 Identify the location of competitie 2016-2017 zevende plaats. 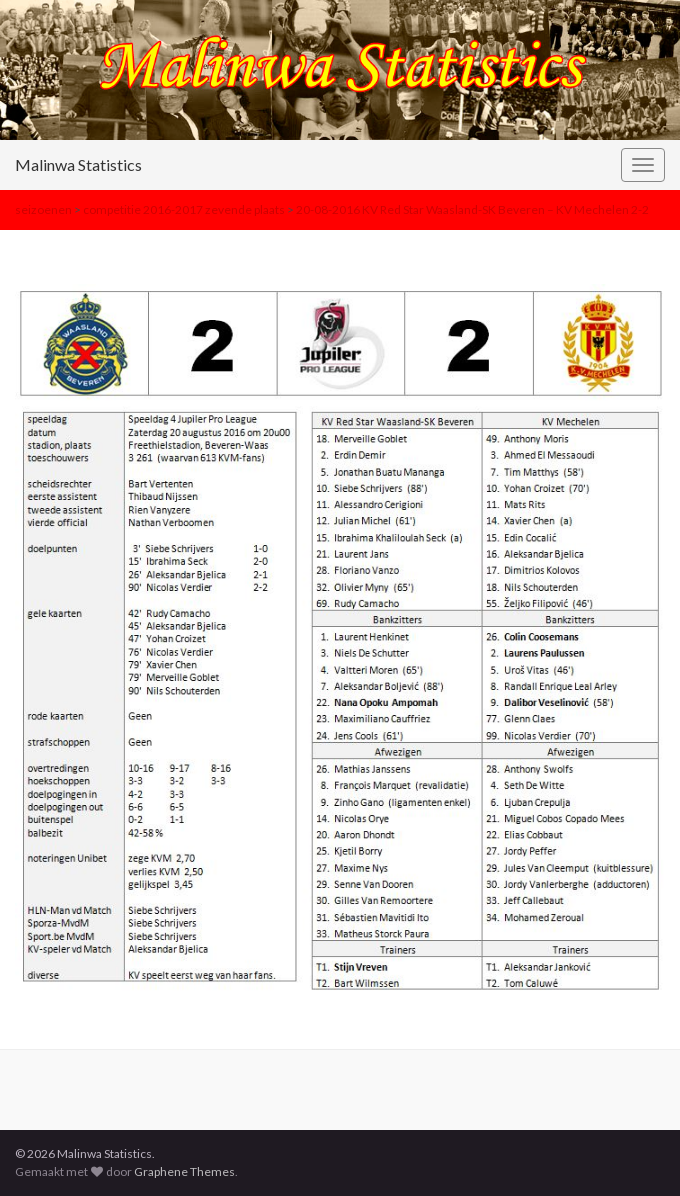
(184, 209).